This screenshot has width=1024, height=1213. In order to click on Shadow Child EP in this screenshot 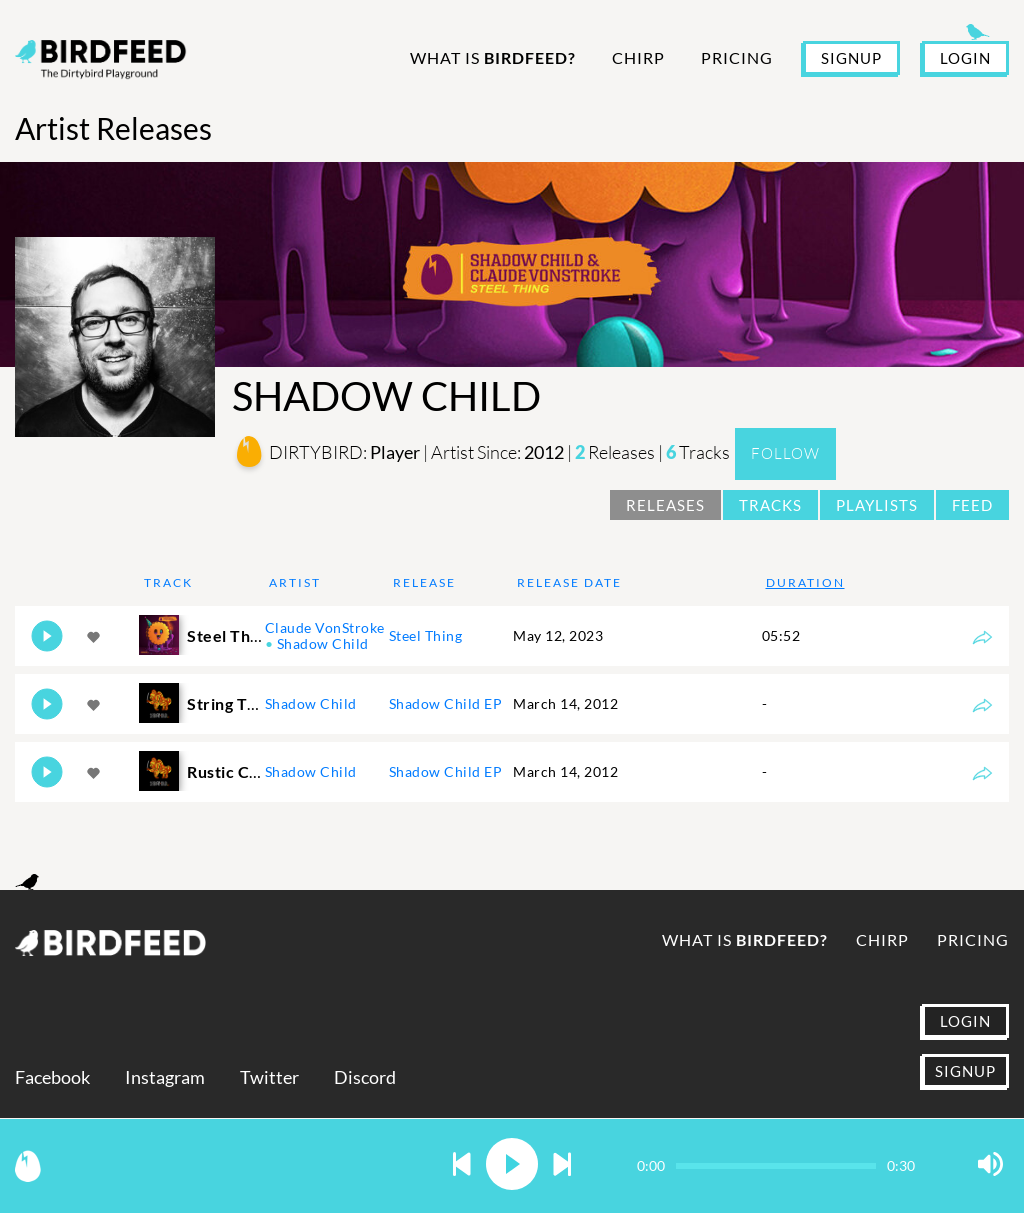, I will do `click(446, 703)`.